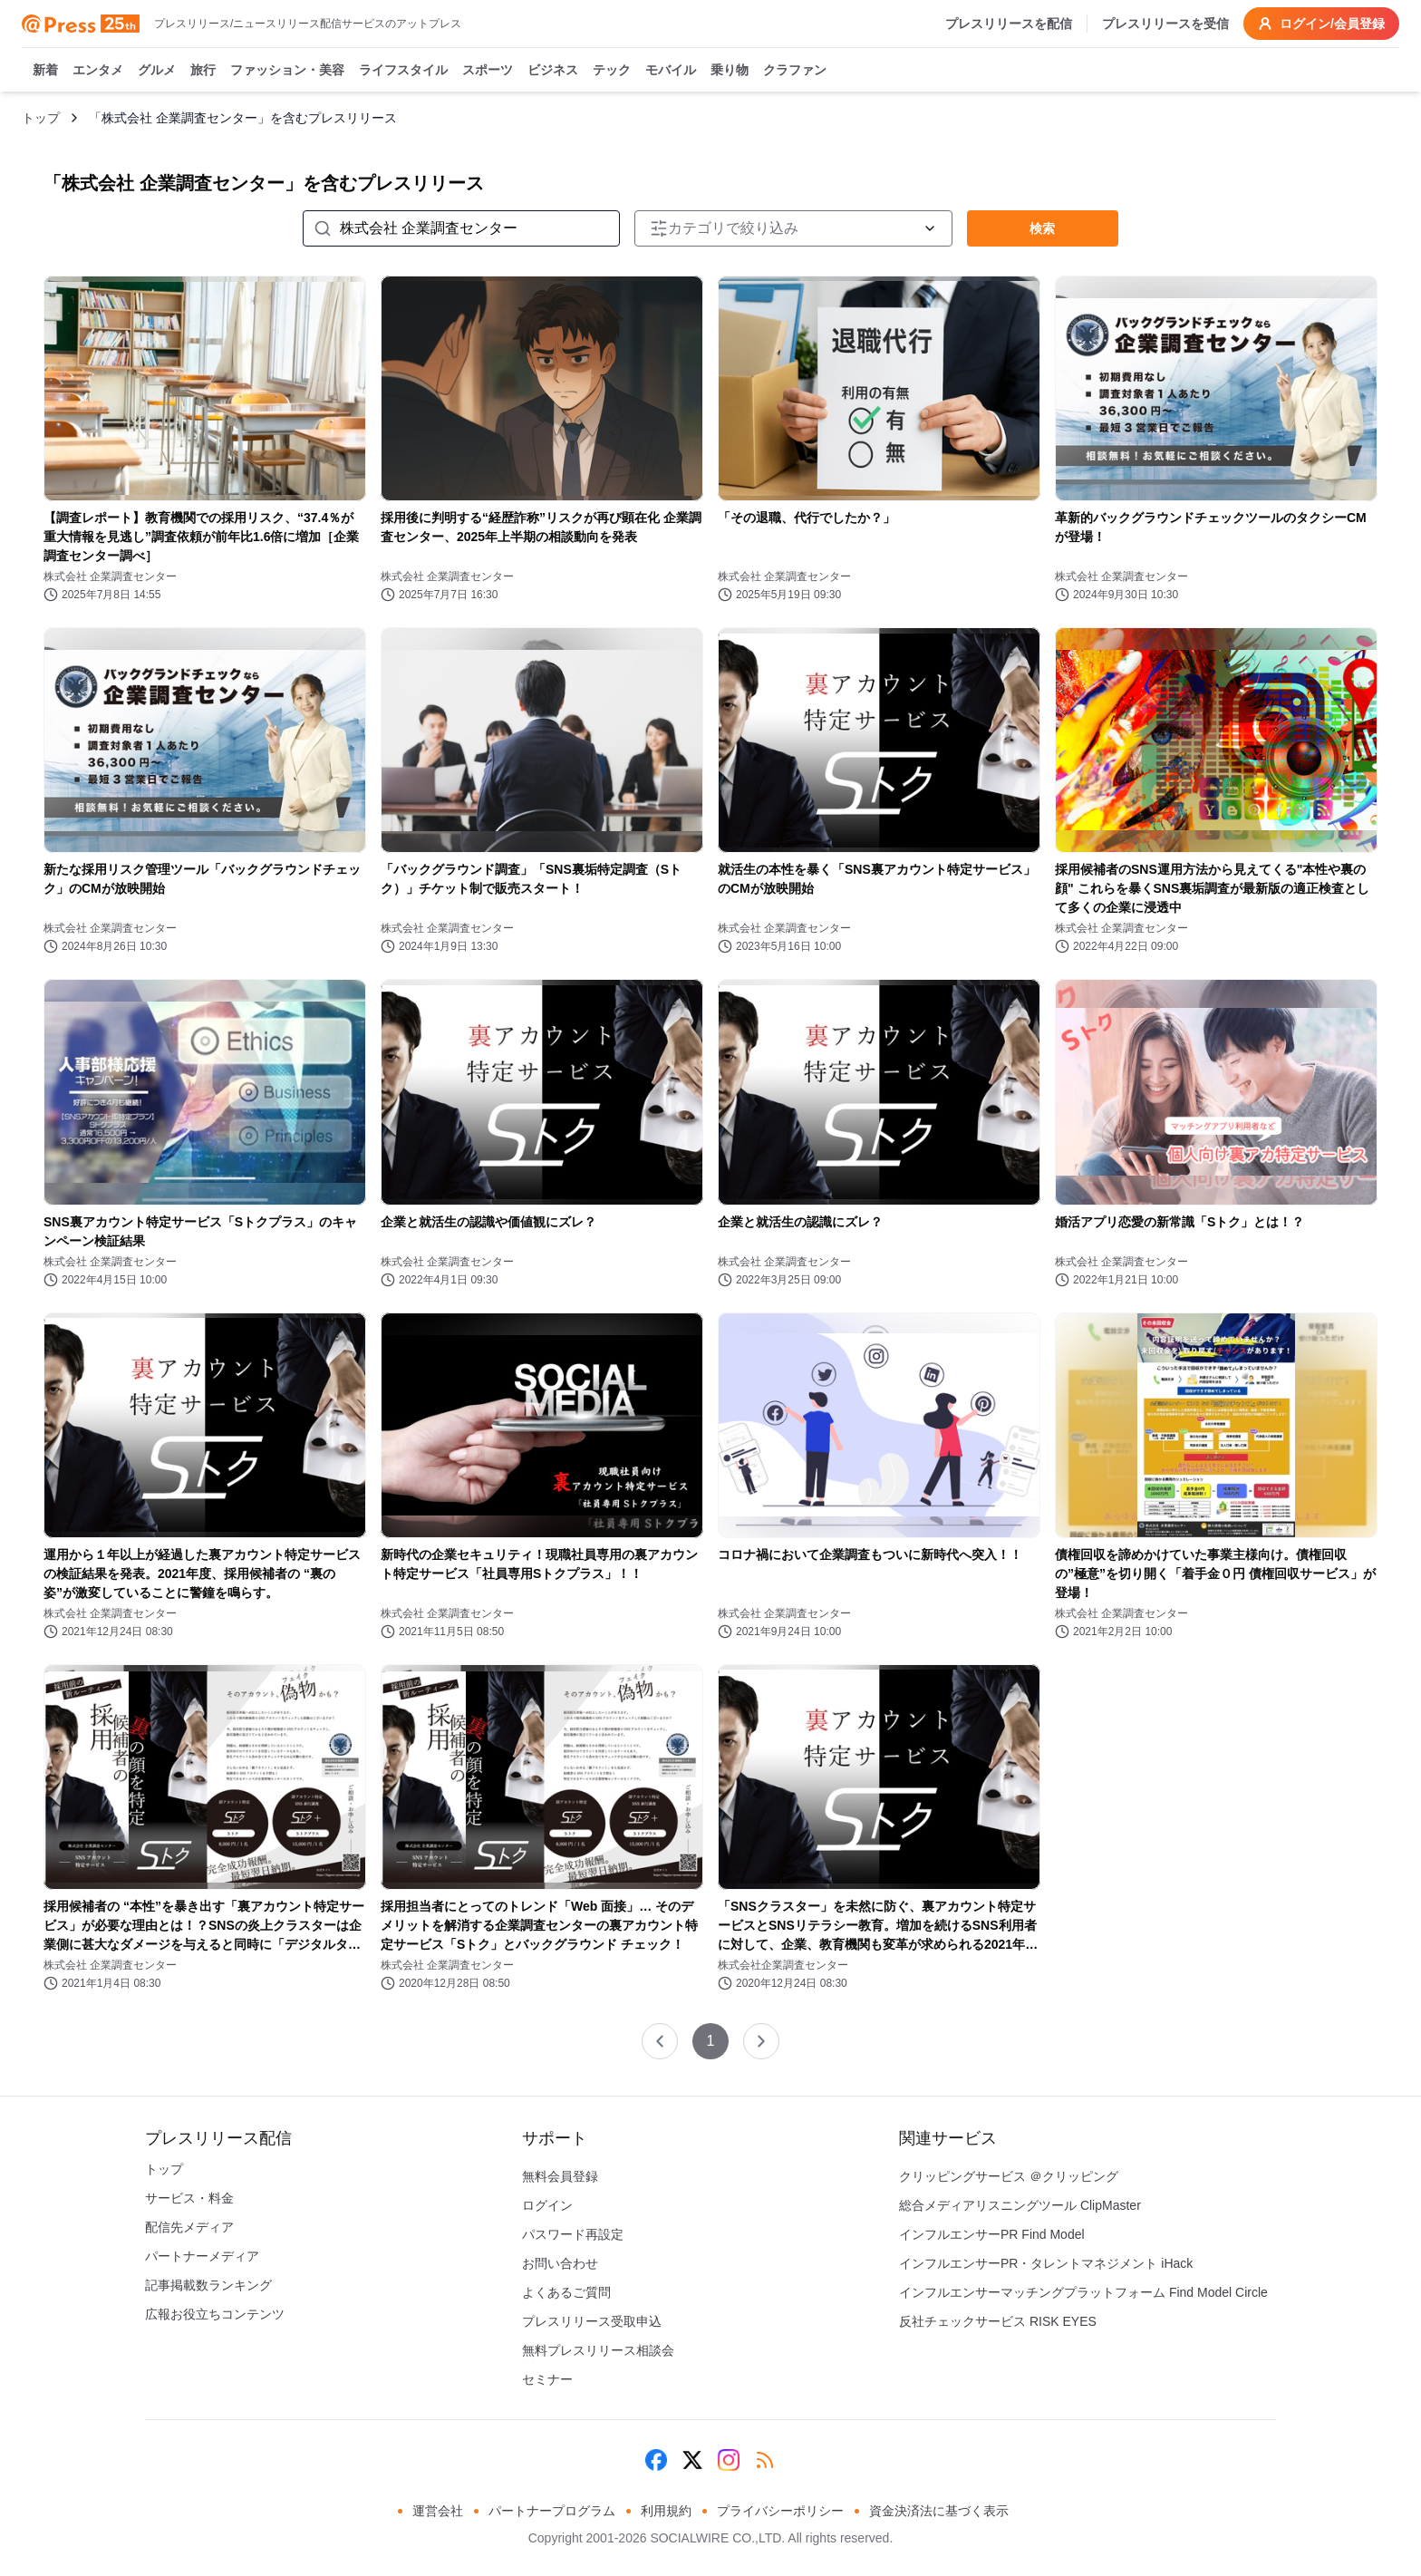 The height and width of the screenshot is (2576, 1421). I want to click on インフルエンサーマッチングプラットフォーム Find Model Circle, so click(1083, 2292).